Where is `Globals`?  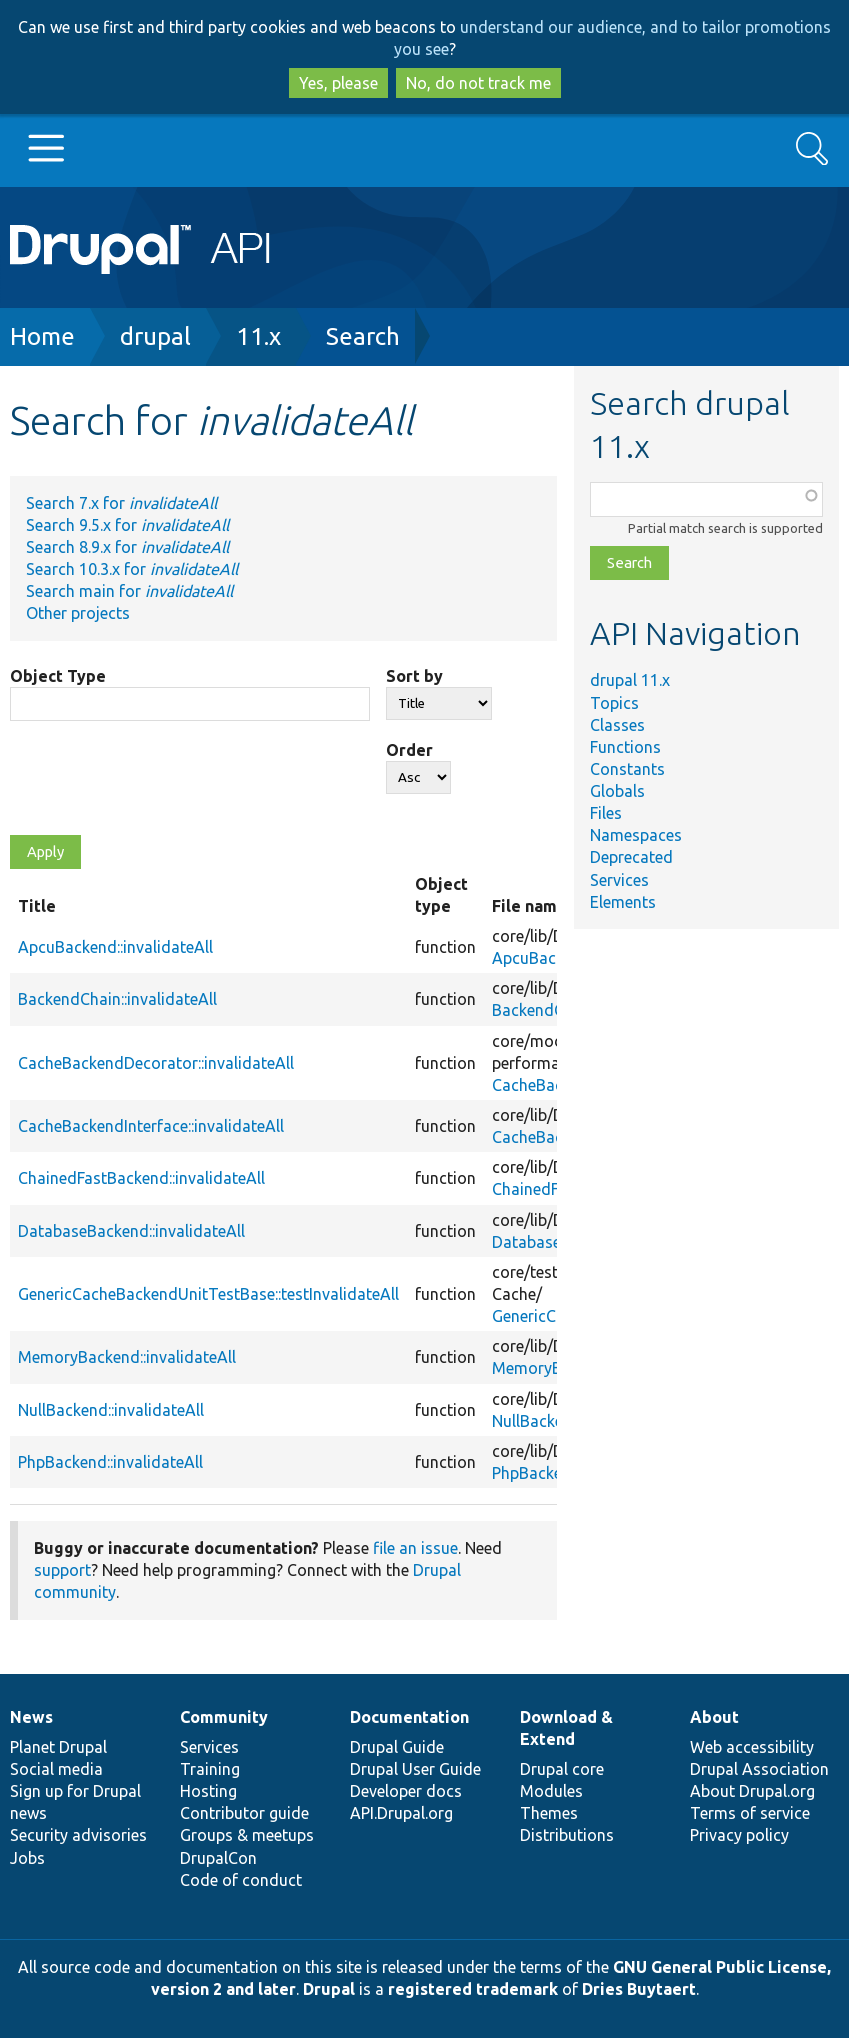 Globals is located at coordinates (617, 791).